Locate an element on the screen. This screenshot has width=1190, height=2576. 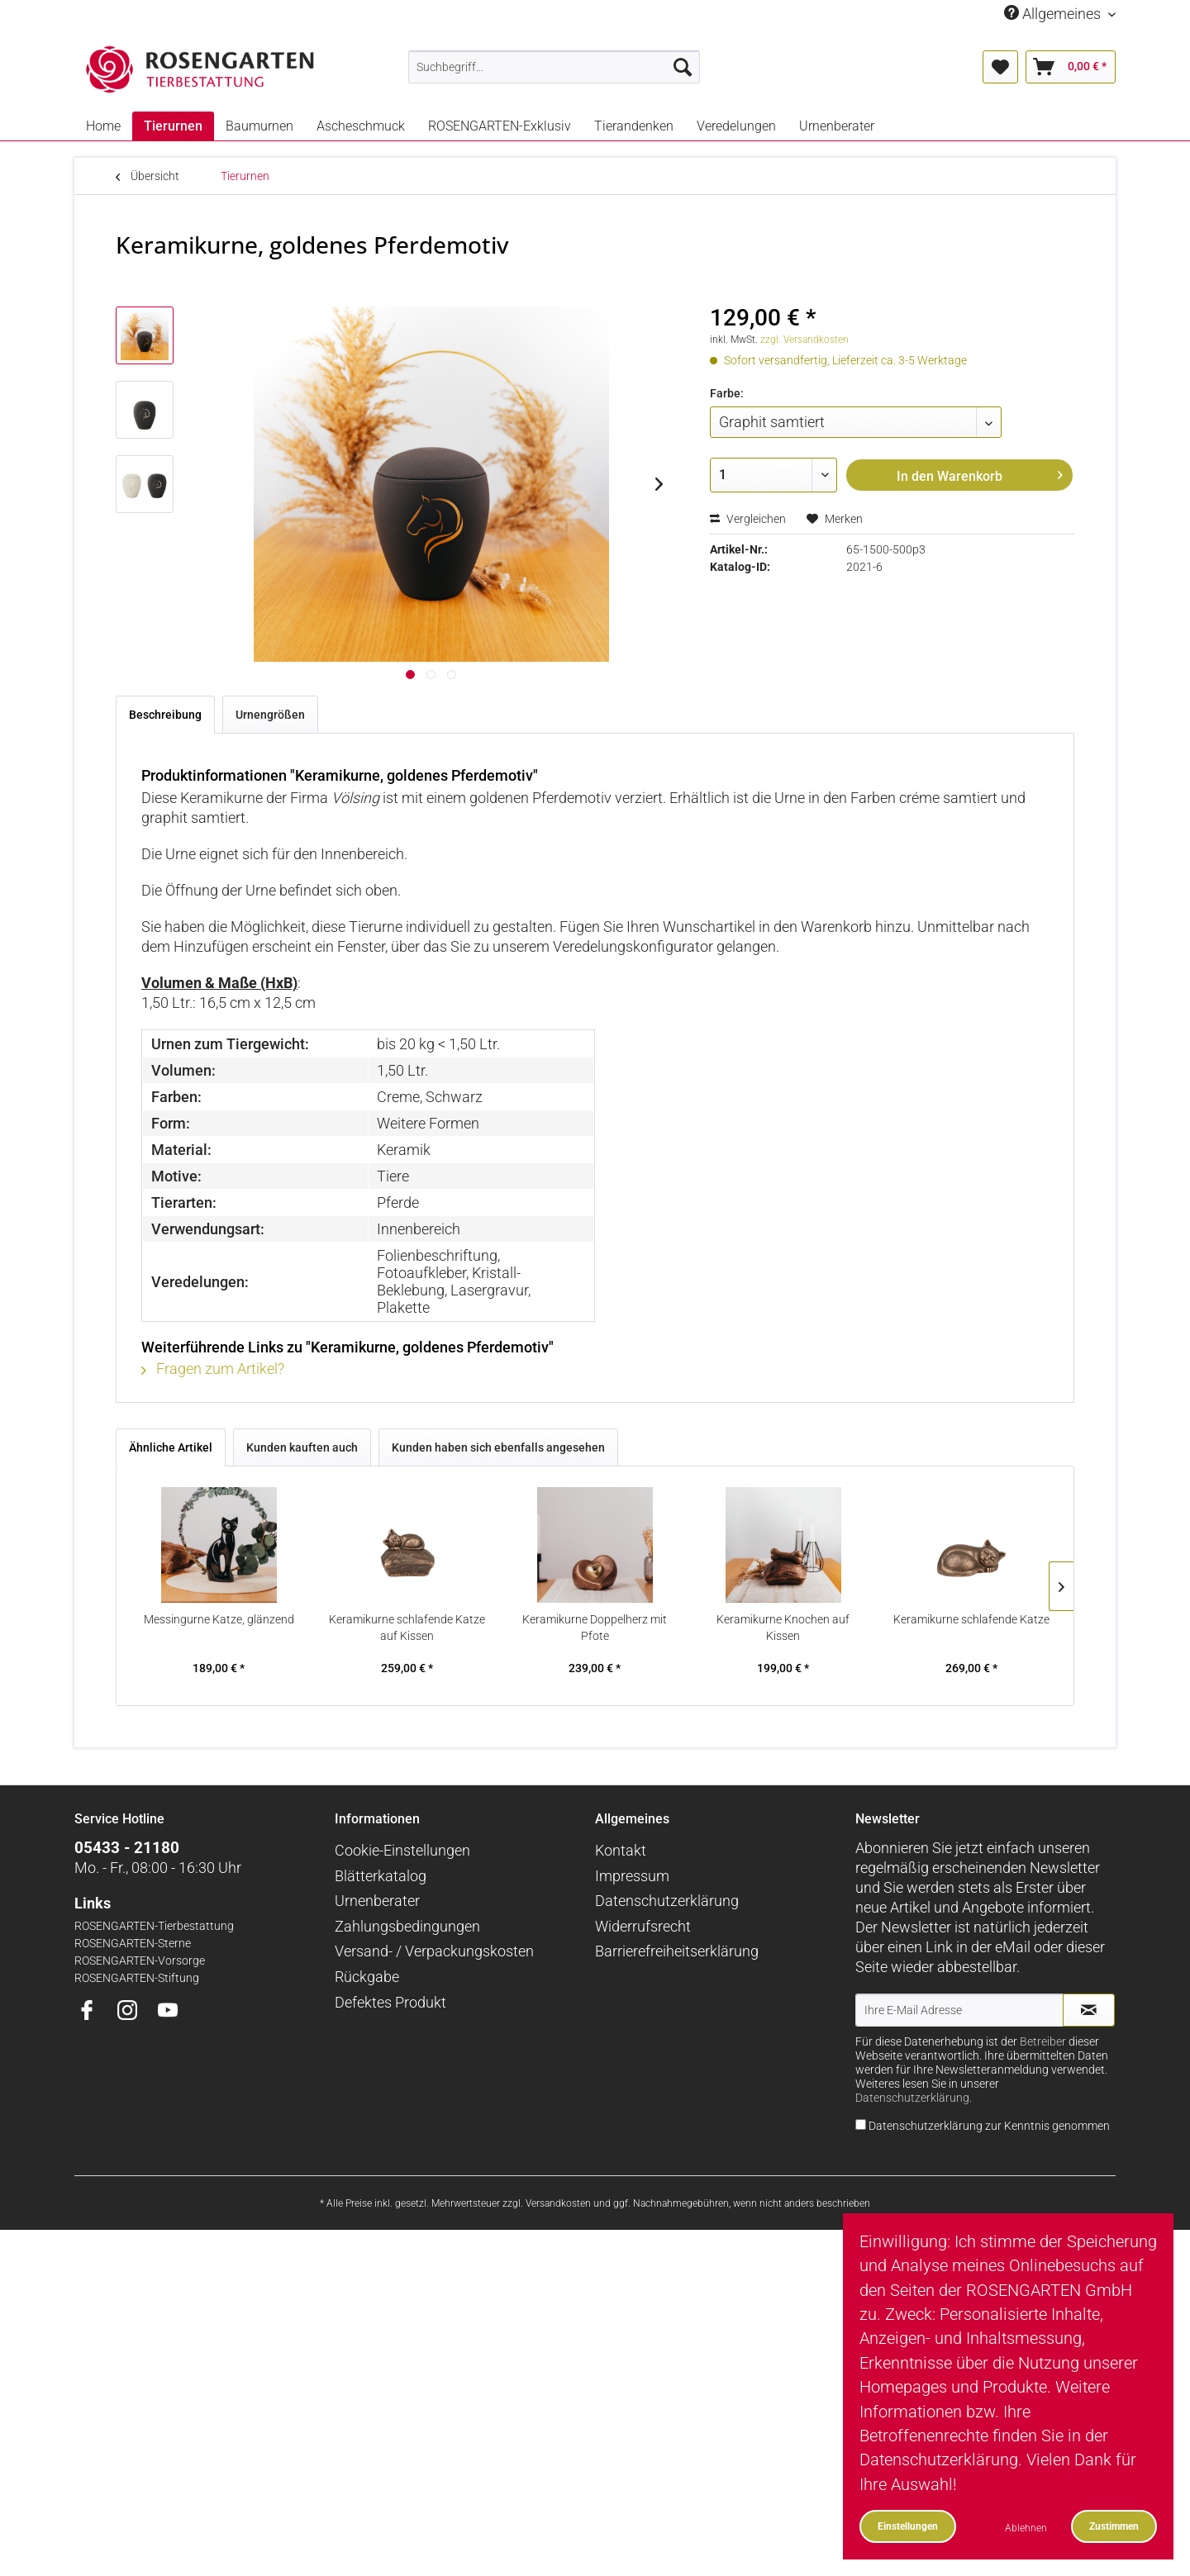
Ablehnen is located at coordinates (1026, 2527).